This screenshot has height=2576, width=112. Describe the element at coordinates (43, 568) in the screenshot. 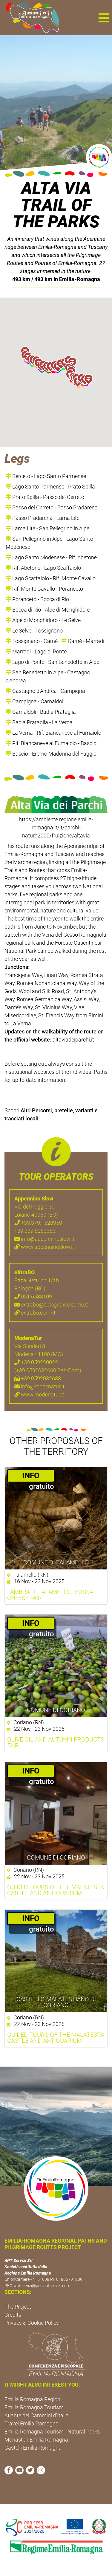

I see `Rif. Abetone - Lago Scaffaiolo` at that location.